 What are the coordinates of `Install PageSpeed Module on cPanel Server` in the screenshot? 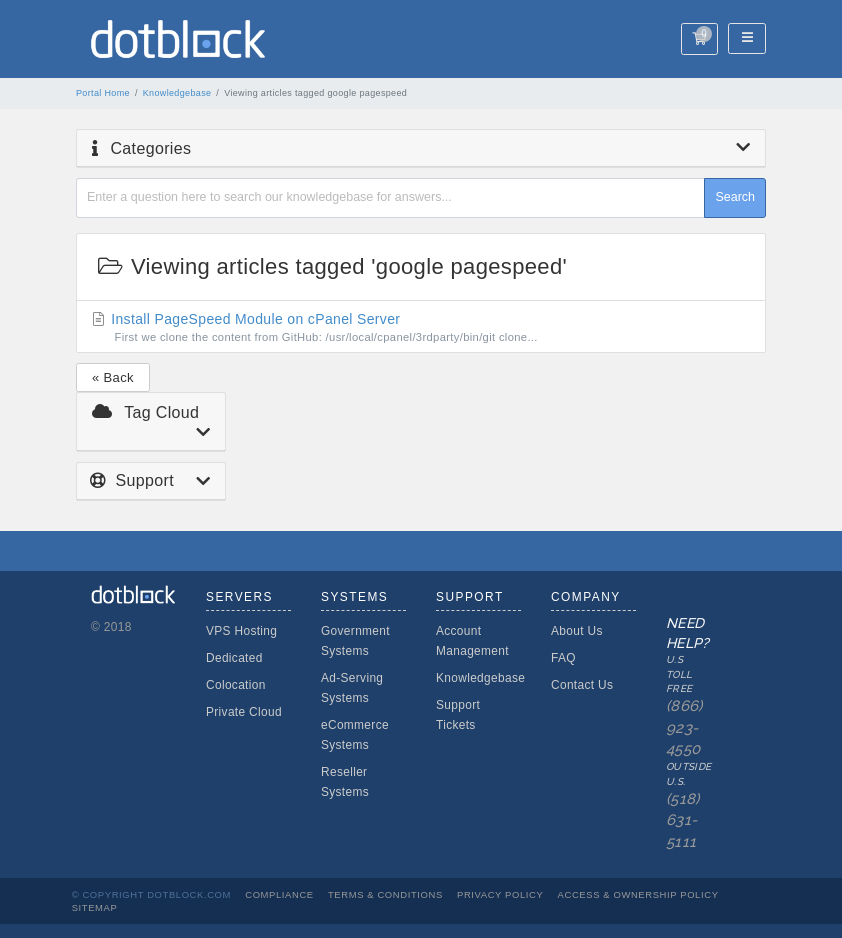 It's located at (421, 328).